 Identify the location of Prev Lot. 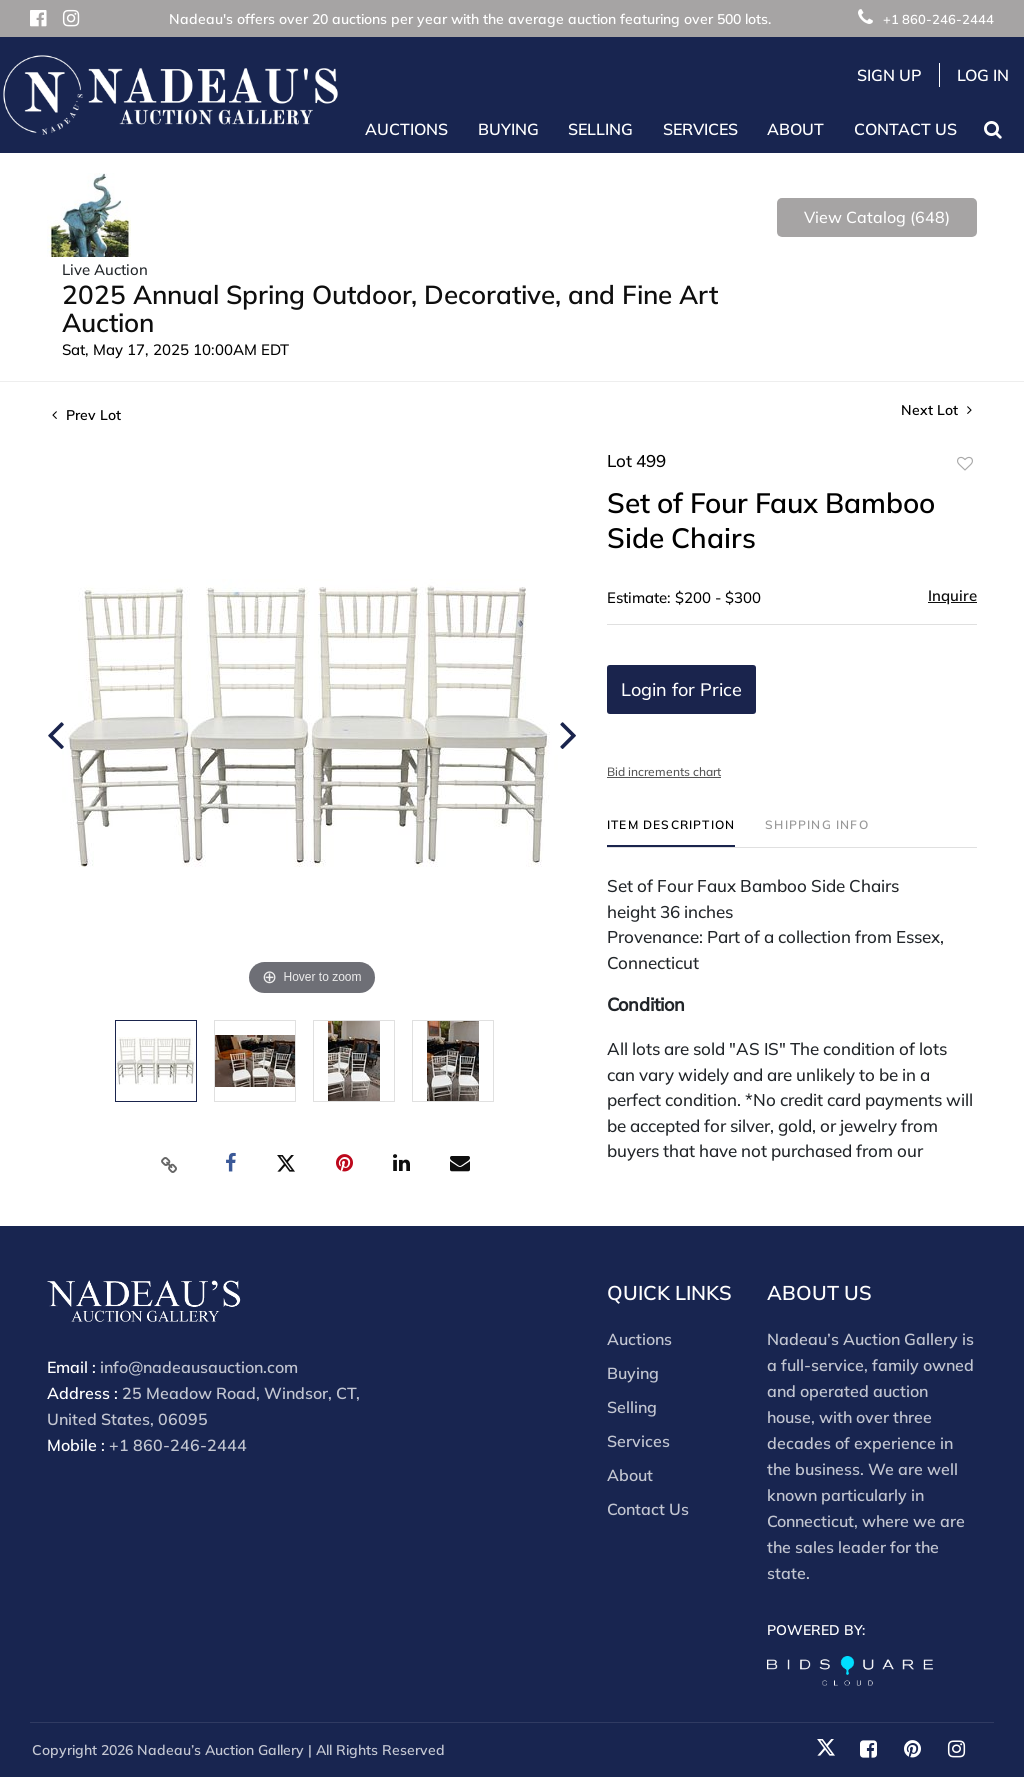
(86, 415).